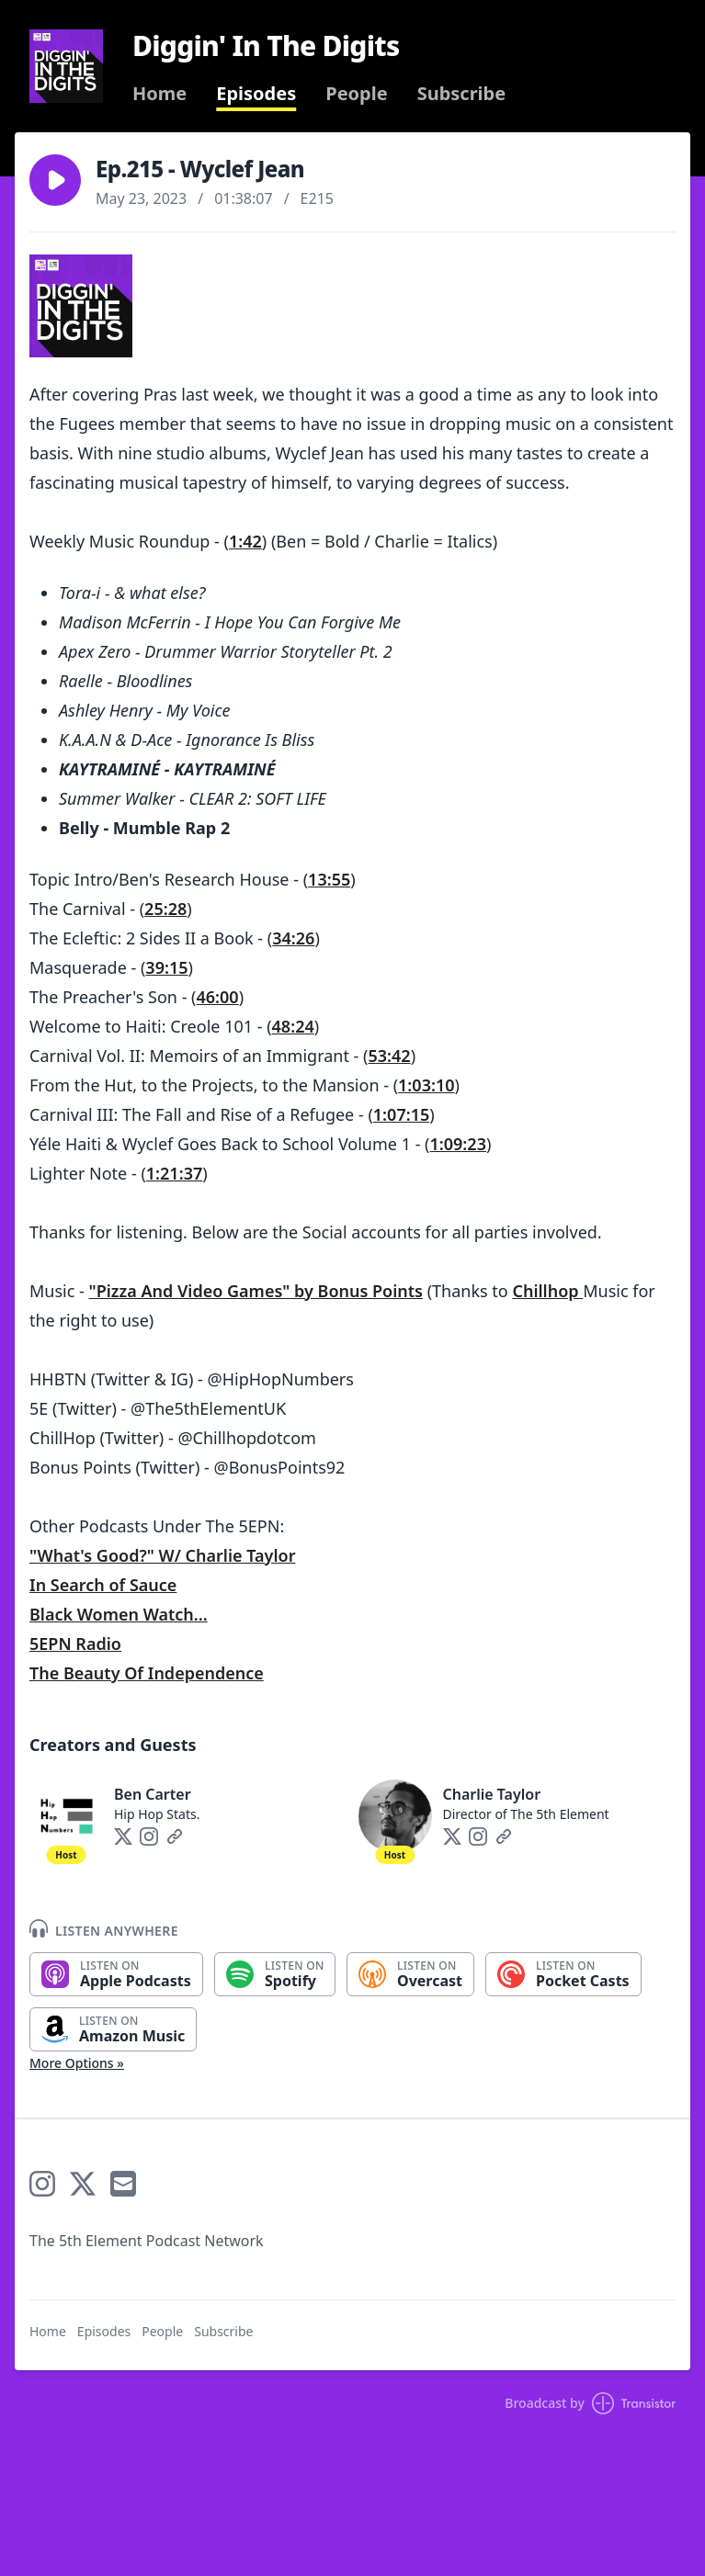 The width and height of the screenshot is (705, 2576). I want to click on 48:24, so click(293, 1026).